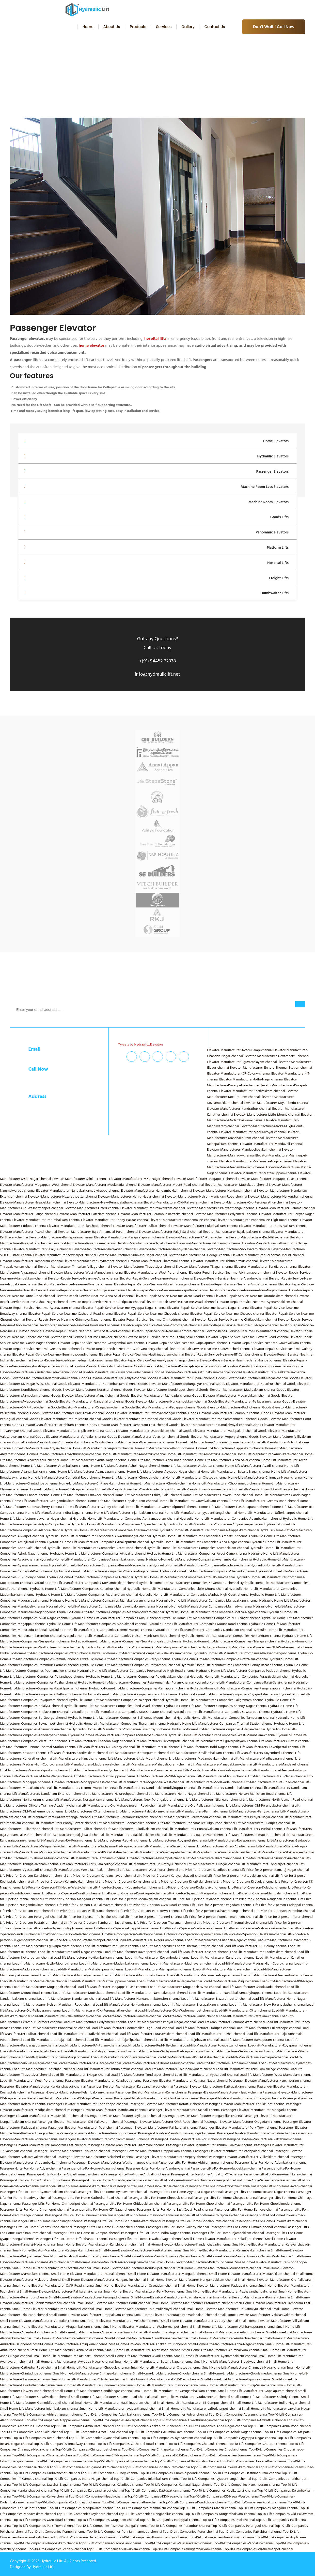  What do you see at coordinates (241, 1676) in the screenshot?
I see `Hydraulic-Home-Lift-Manufacturer-Companies-Purasaivakkam-chennai` at bounding box center [241, 1676].